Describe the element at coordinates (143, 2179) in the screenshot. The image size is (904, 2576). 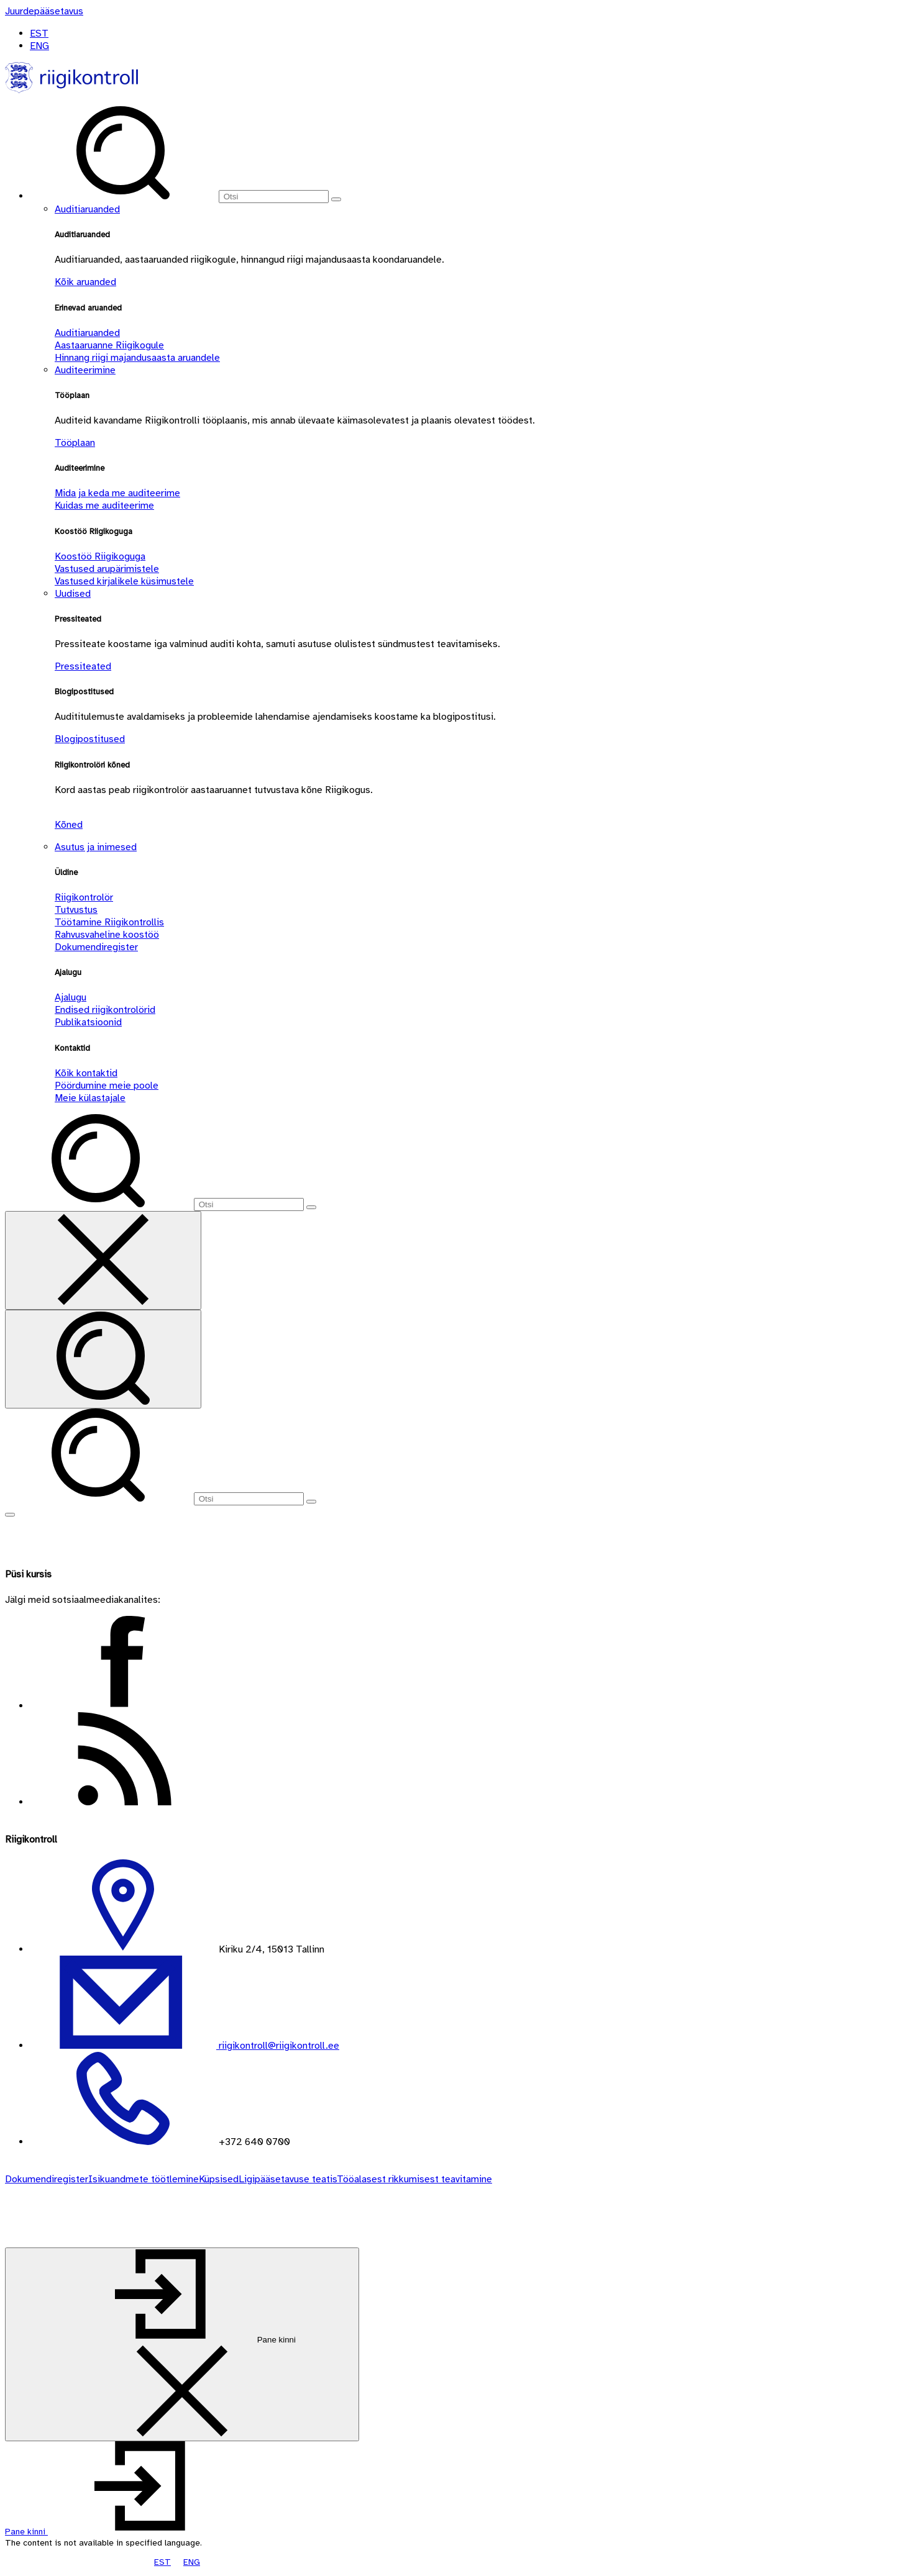
I see `Isikuandmete töötlemine` at that location.